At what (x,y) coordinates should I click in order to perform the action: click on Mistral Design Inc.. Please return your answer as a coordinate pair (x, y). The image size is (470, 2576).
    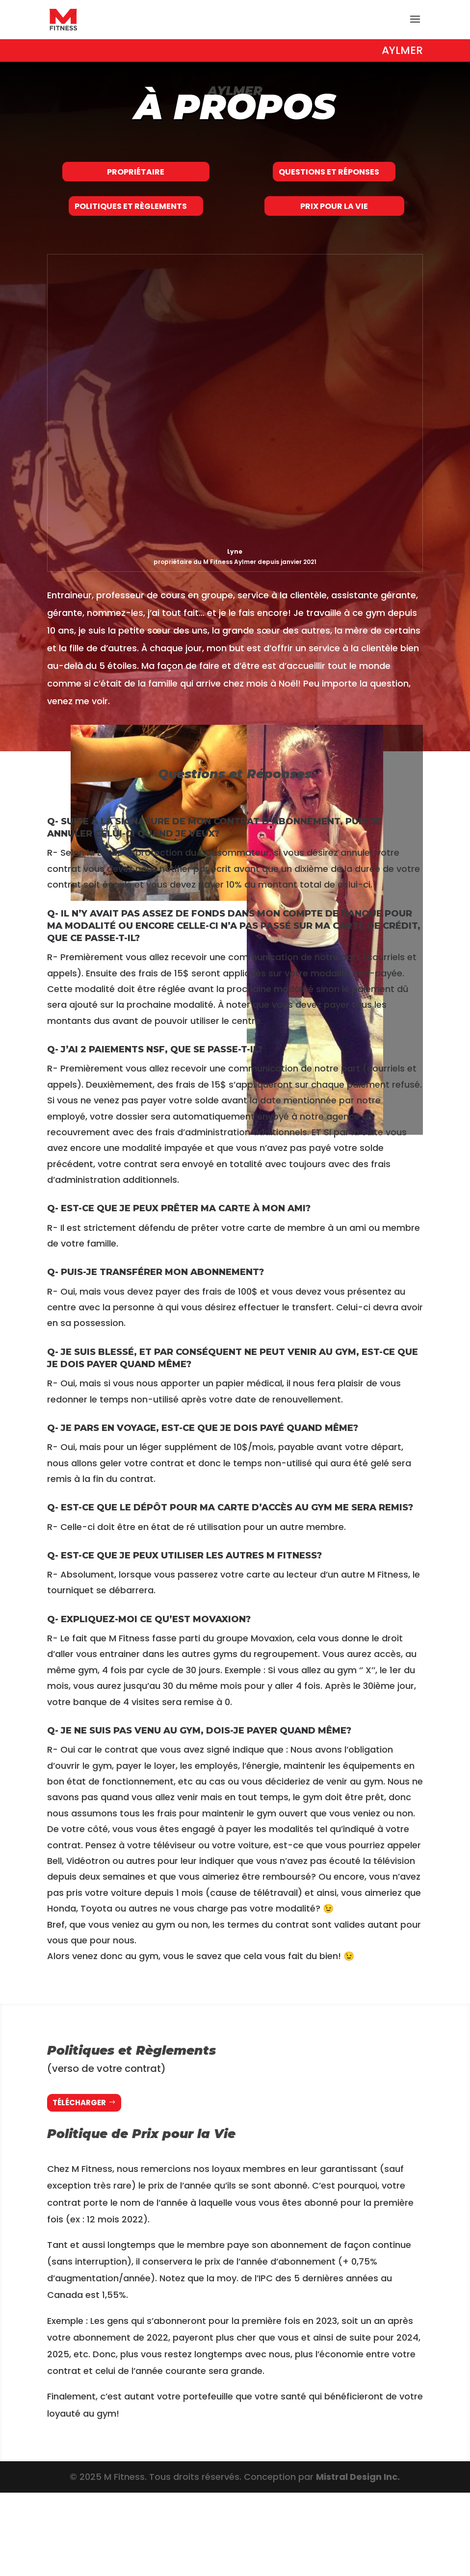
    Looking at the image, I should click on (358, 2560).